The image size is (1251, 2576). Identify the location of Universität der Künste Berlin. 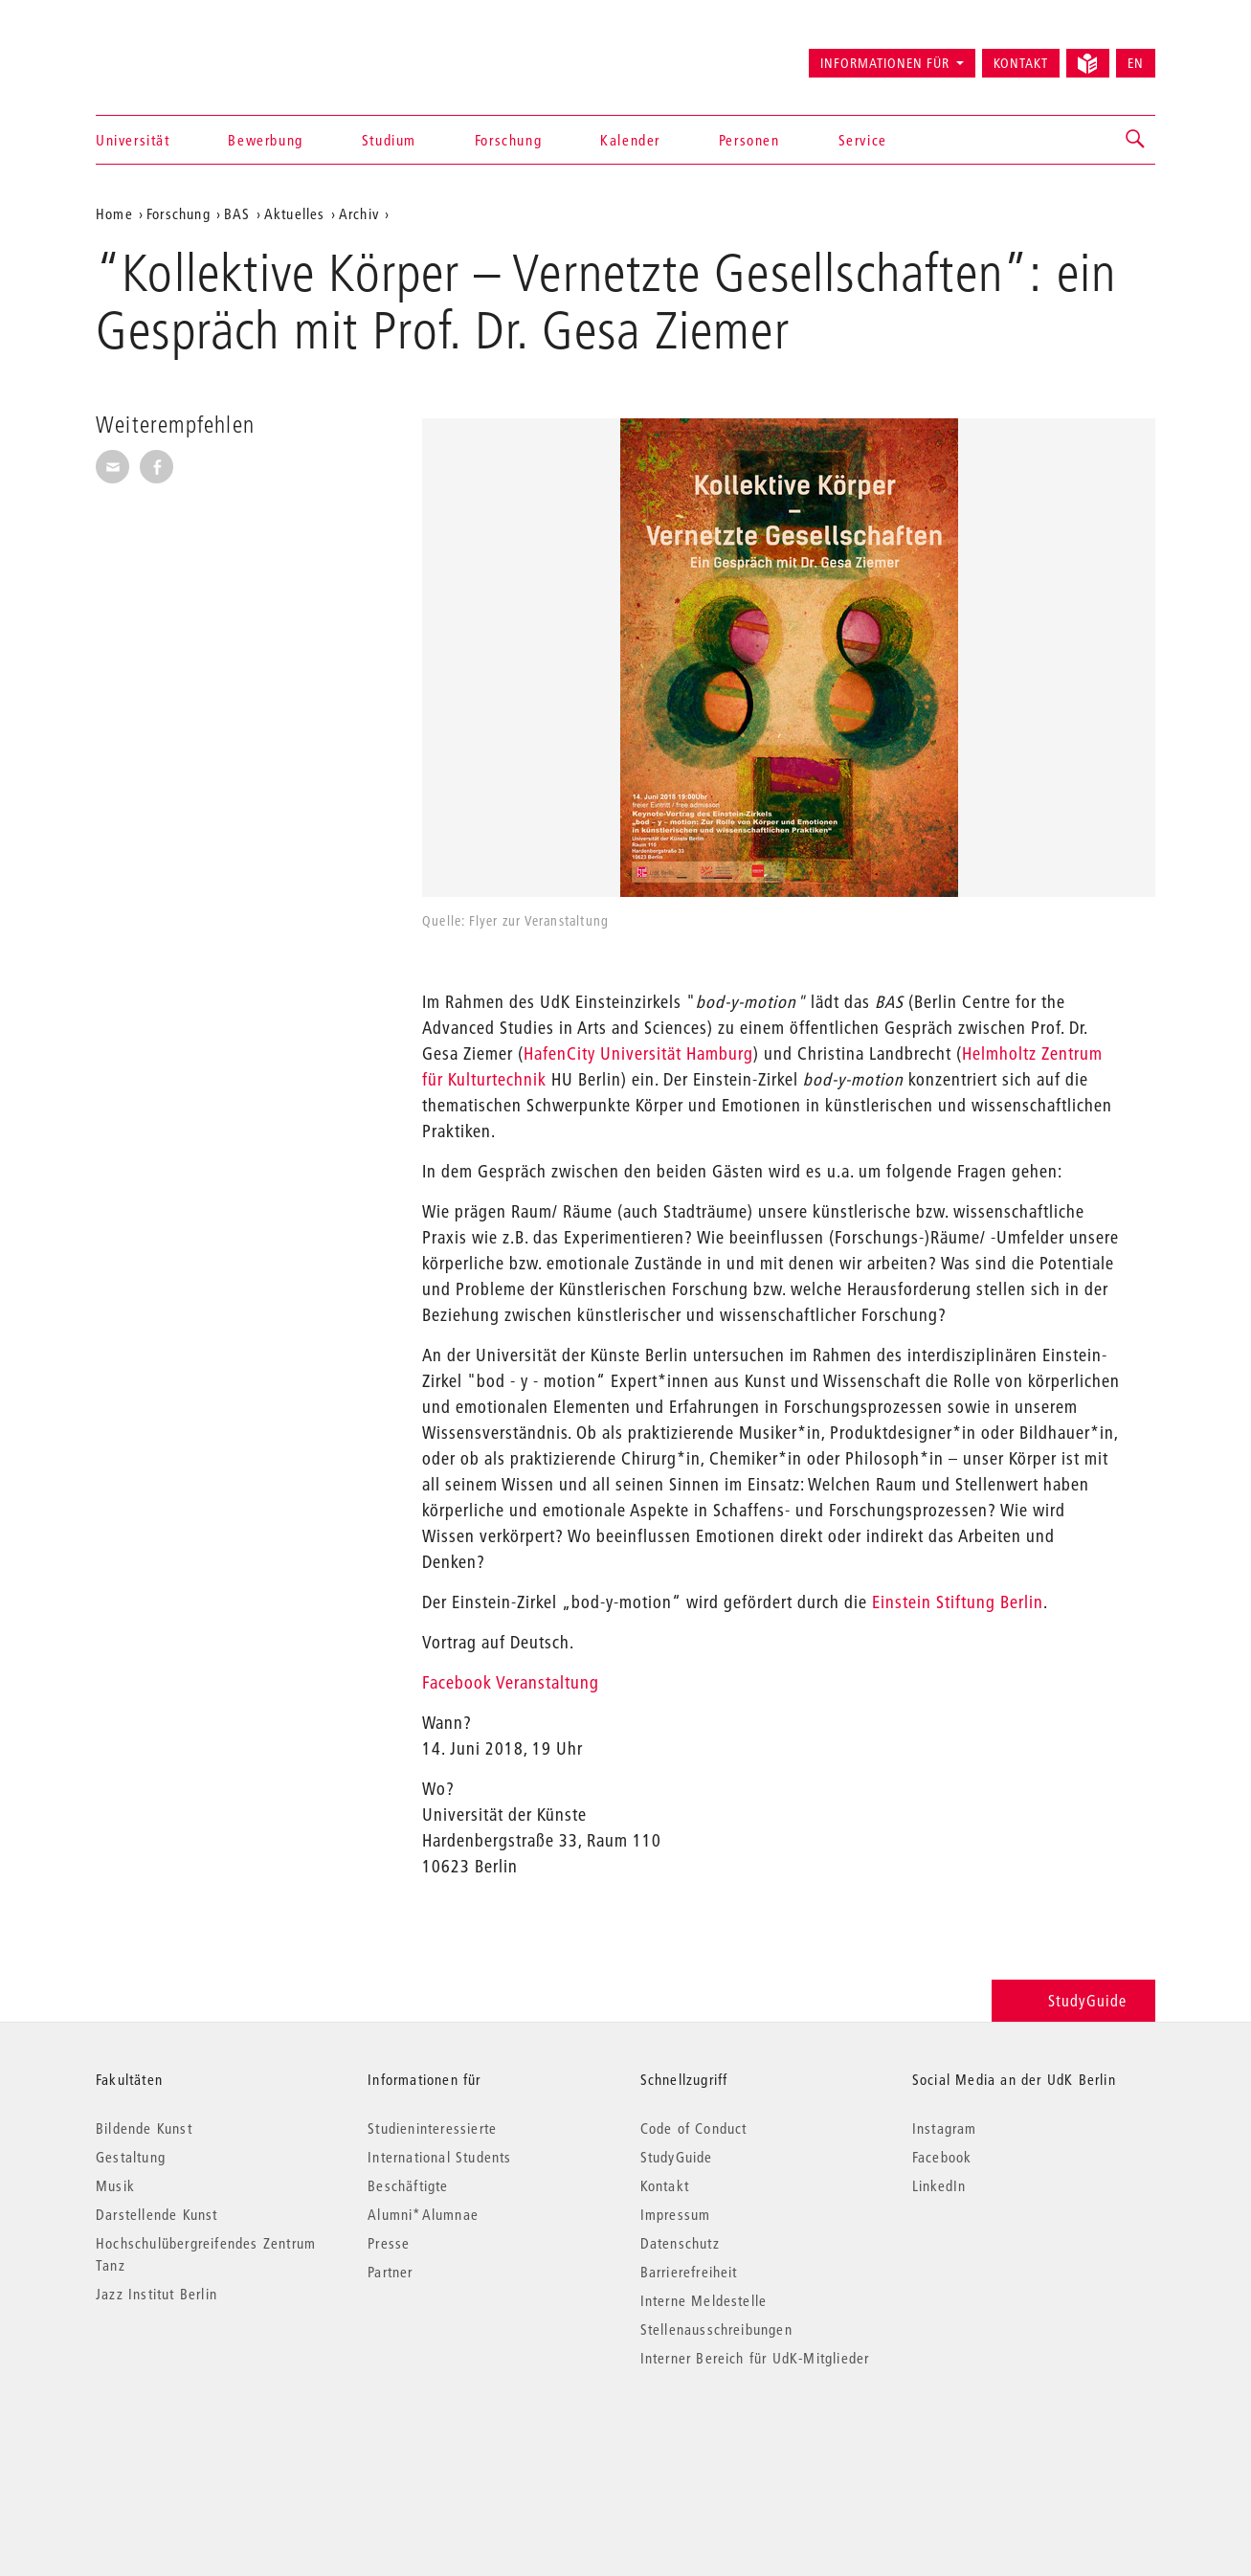
(171, 54).